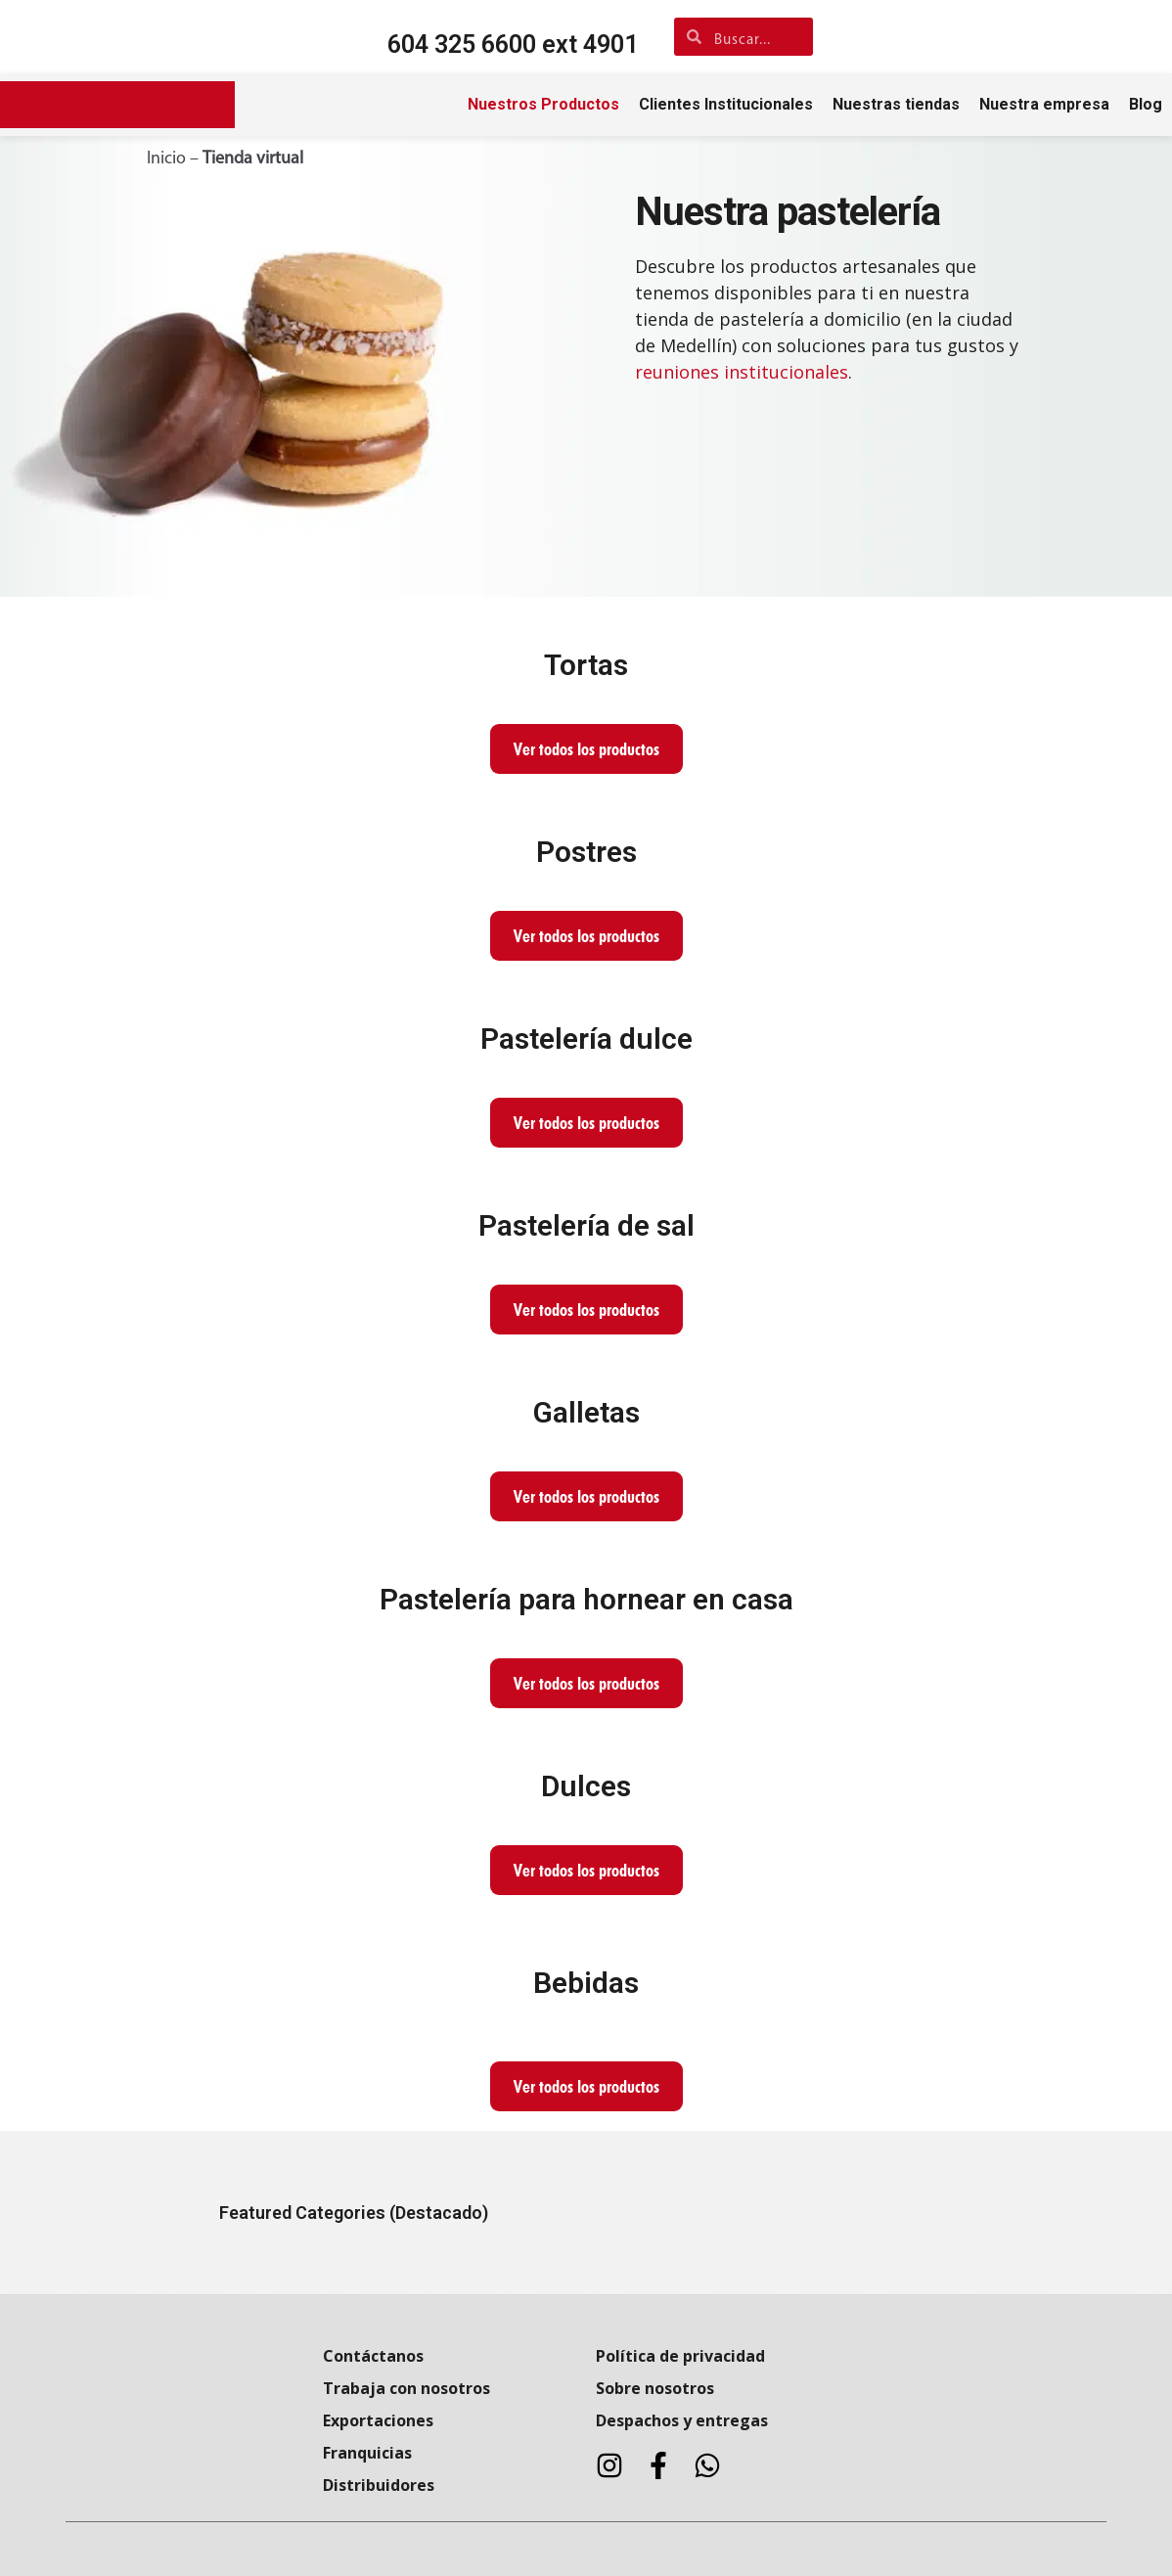 The width and height of the screenshot is (1172, 2576). Describe the element at coordinates (1044, 104) in the screenshot. I see `Nuestra empresa` at that location.